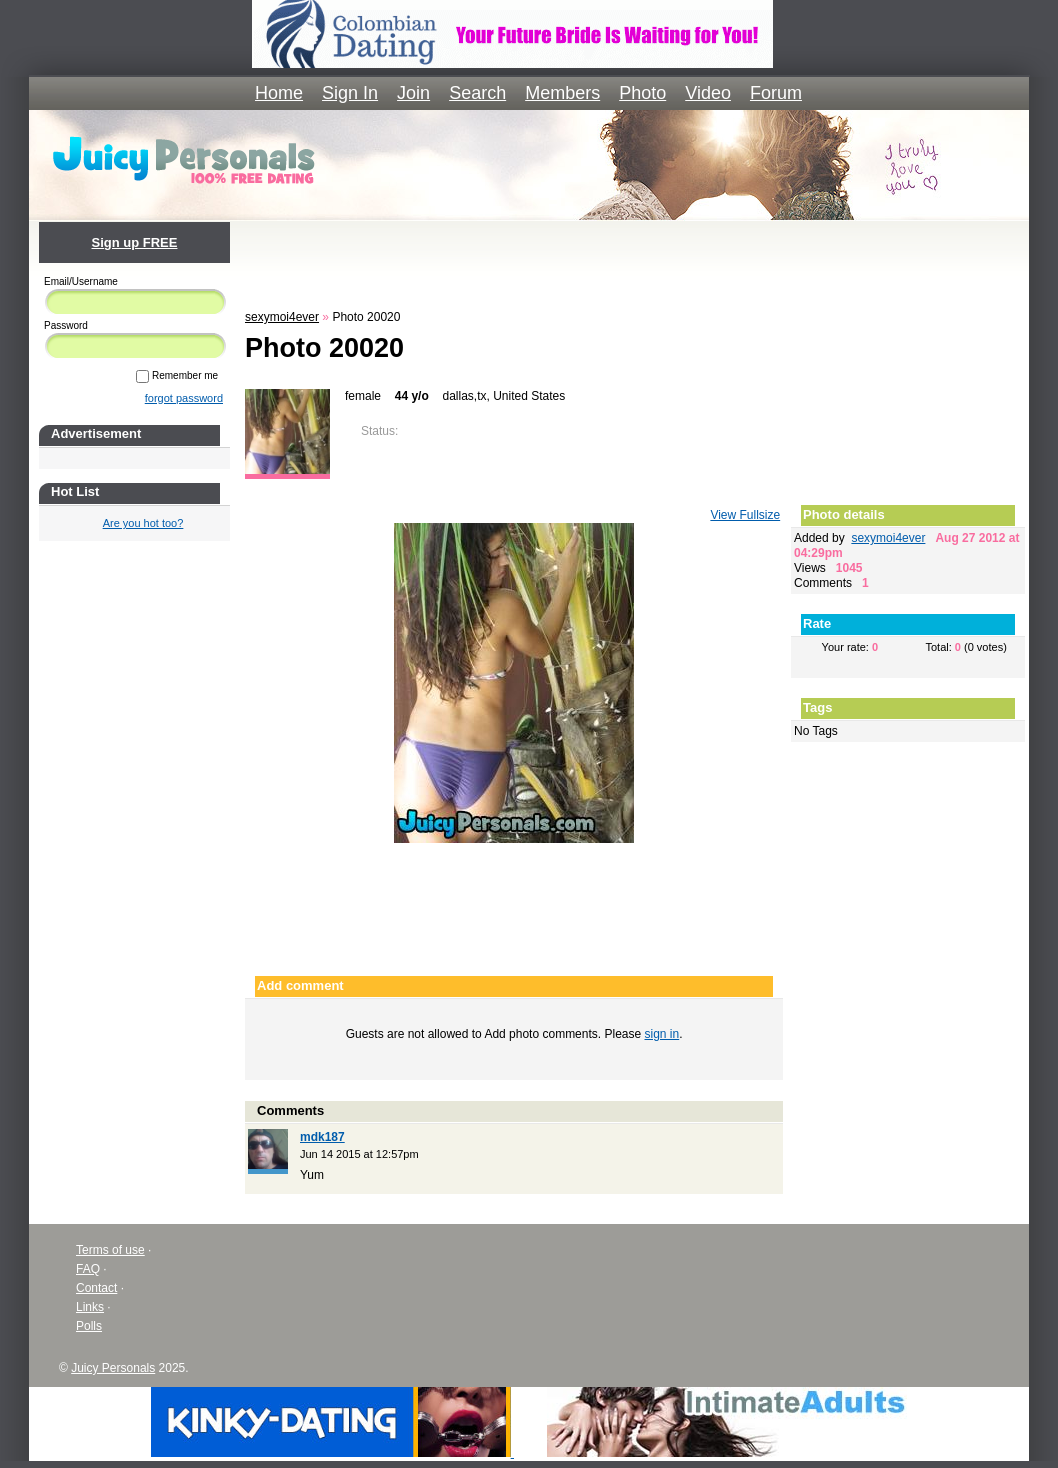  Describe the element at coordinates (113, 1368) in the screenshot. I see `Juicy Personals` at that location.